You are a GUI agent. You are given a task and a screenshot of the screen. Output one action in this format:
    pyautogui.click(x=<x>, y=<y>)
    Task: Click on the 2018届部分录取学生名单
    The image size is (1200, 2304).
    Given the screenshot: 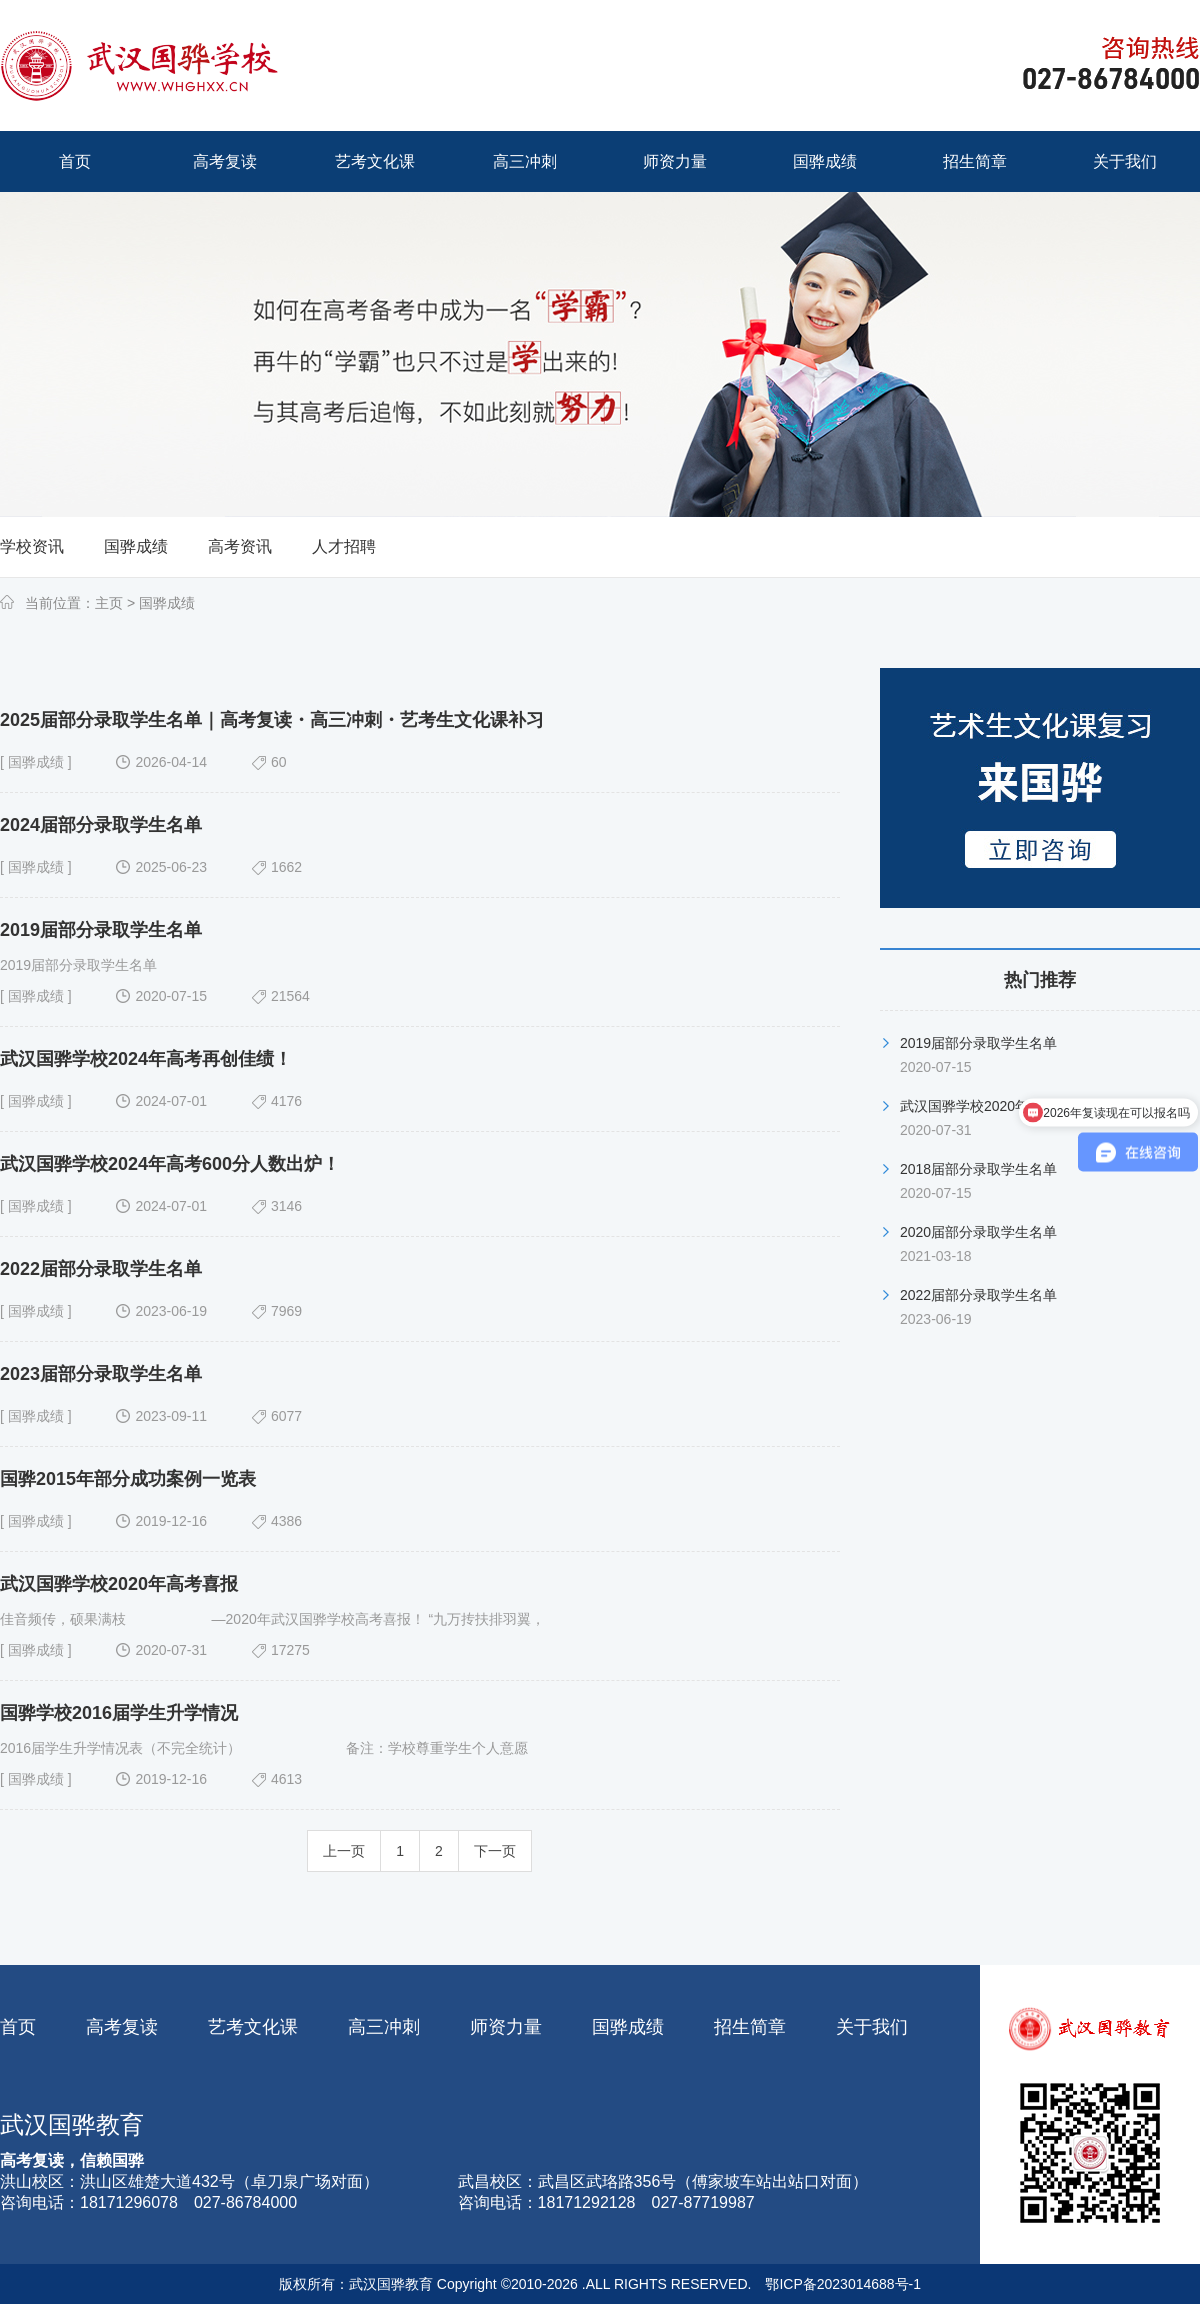 What is the action you would take?
    pyautogui.click(x=978, y=1169)
    